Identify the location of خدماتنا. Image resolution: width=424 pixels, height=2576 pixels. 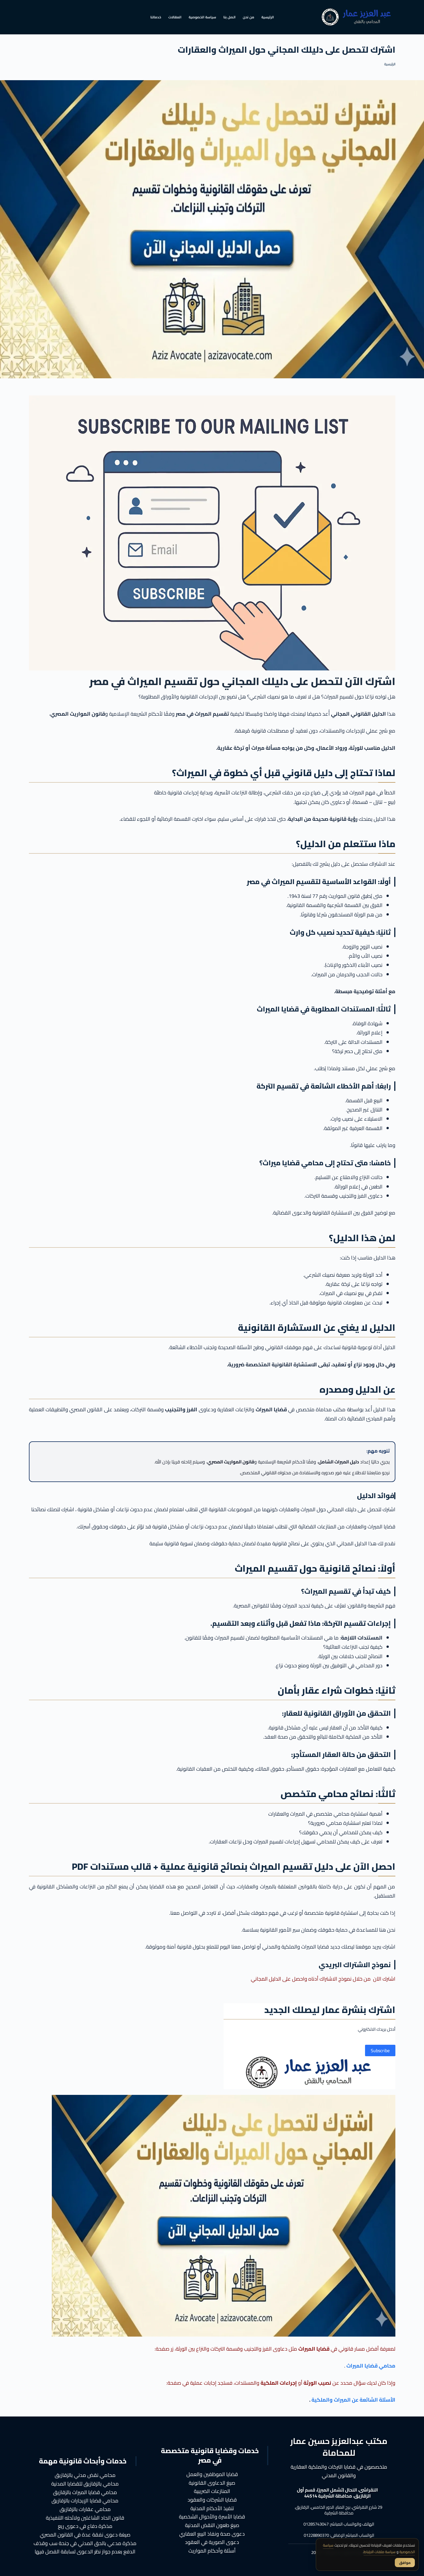
(155, 17).